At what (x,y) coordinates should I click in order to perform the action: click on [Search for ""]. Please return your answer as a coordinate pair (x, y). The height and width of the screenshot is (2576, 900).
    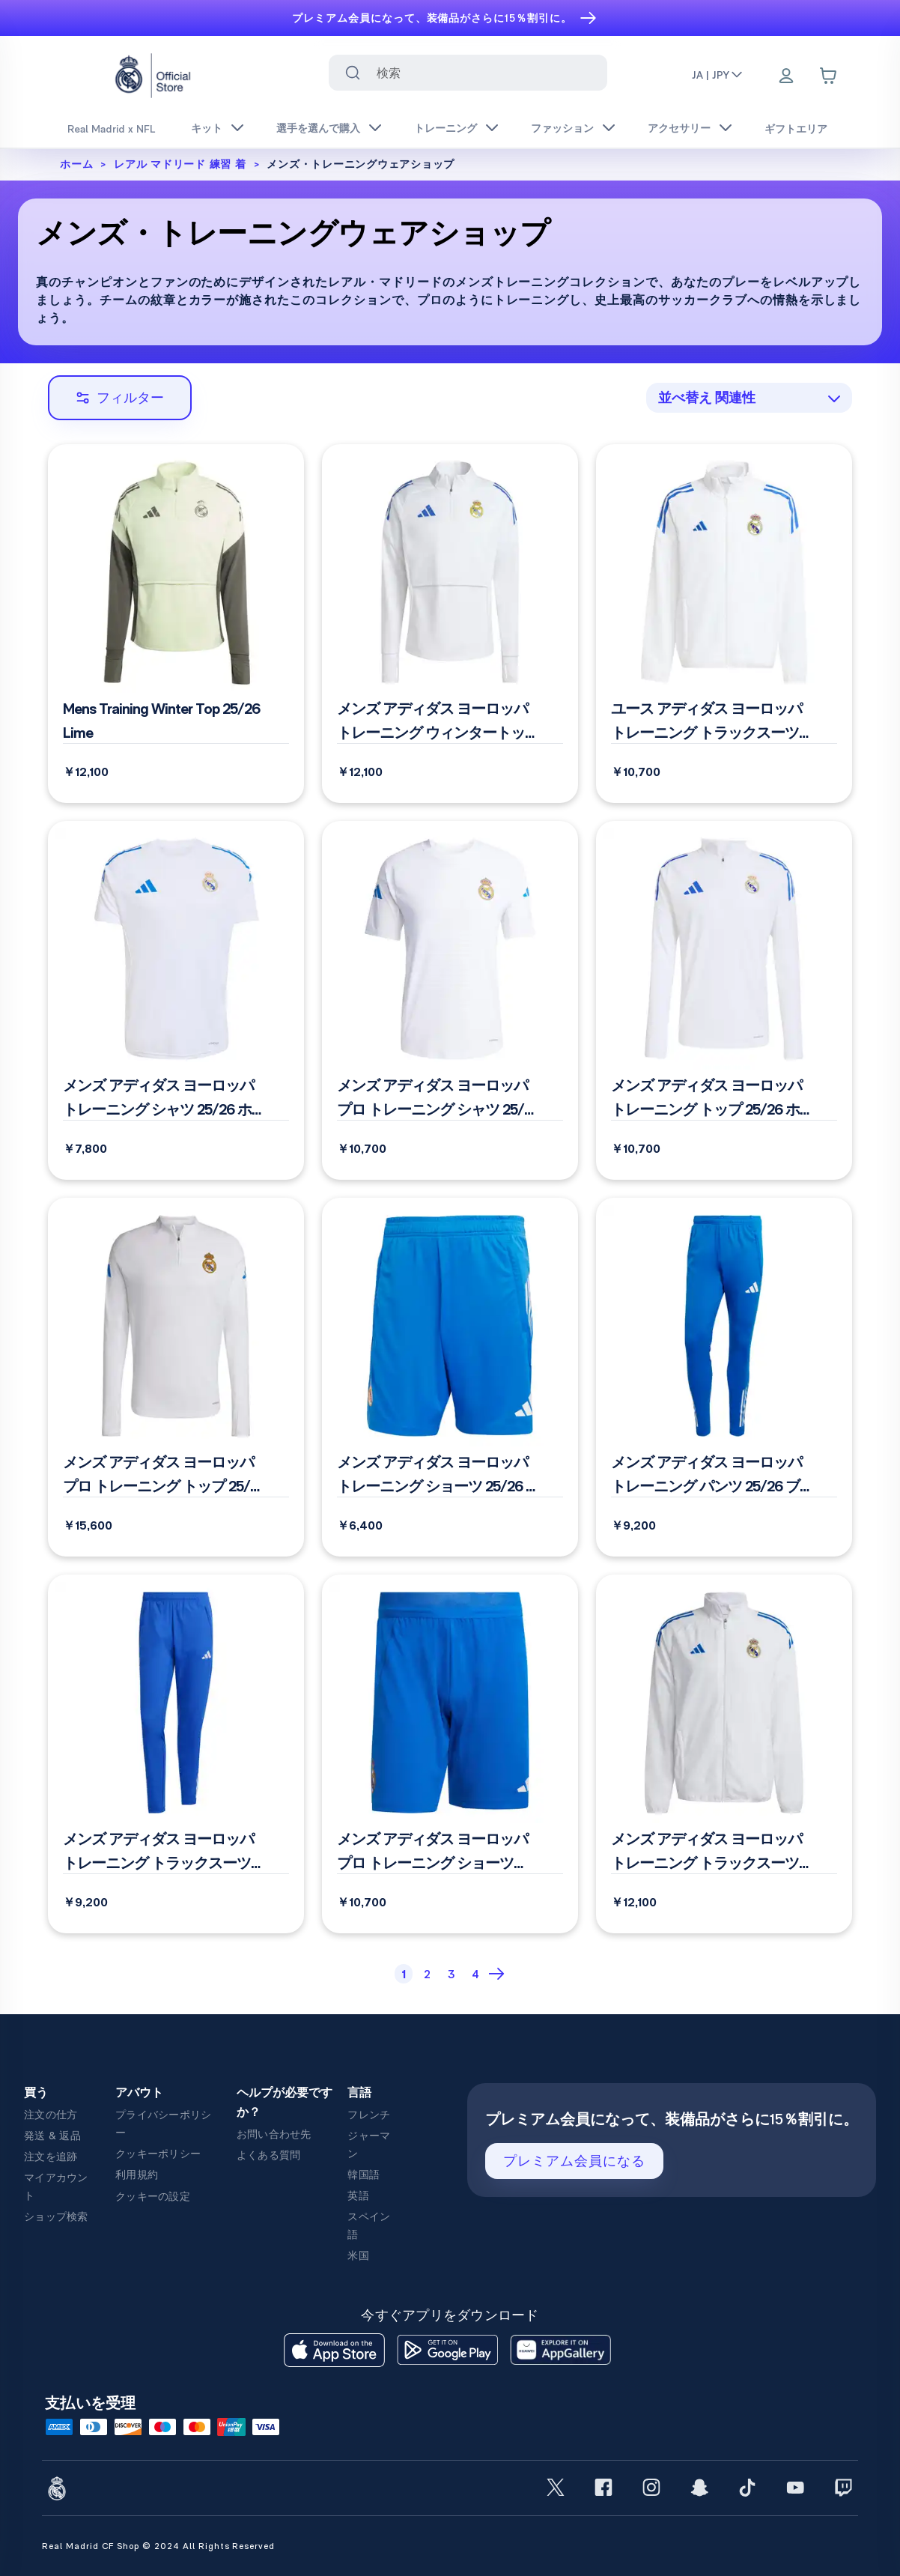
    Looking at the image, I should click on (353, 73).